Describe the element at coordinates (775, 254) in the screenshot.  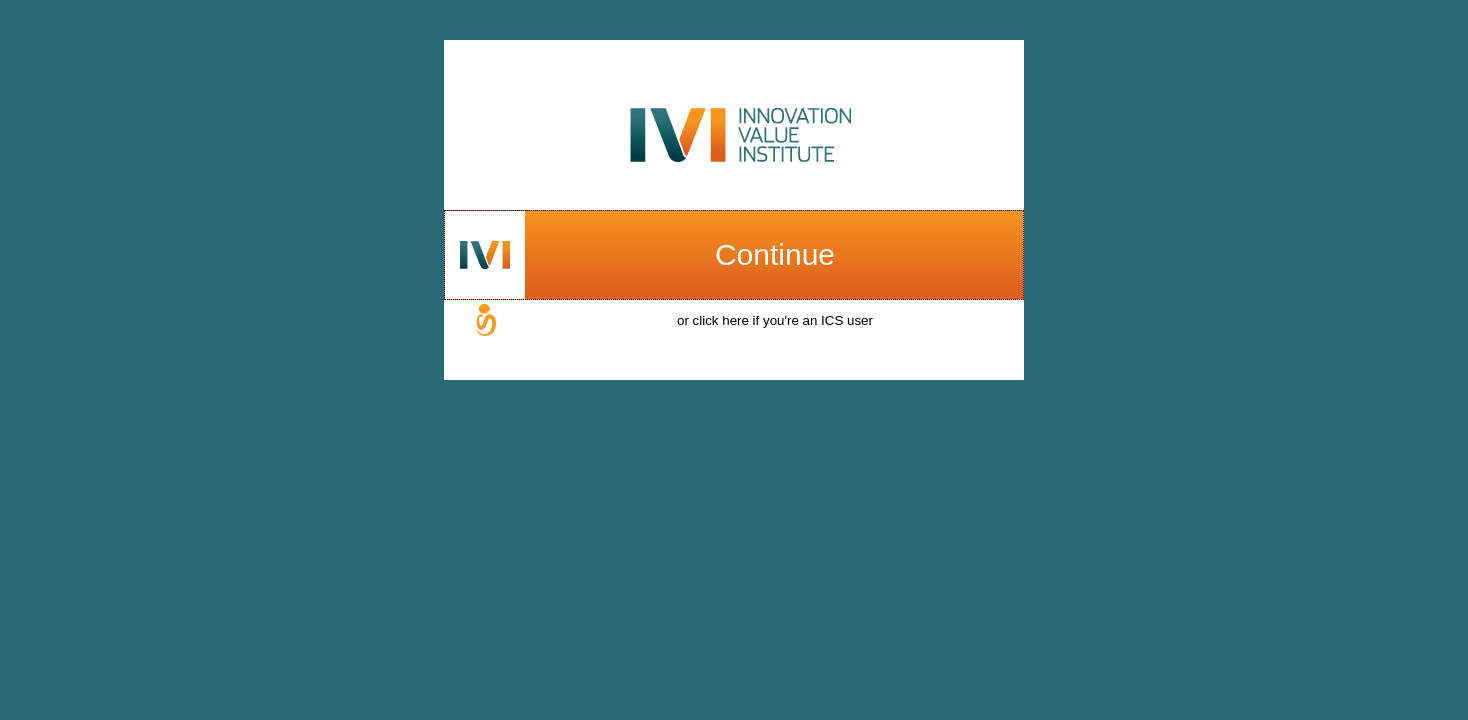
I see `Continue` at that location.